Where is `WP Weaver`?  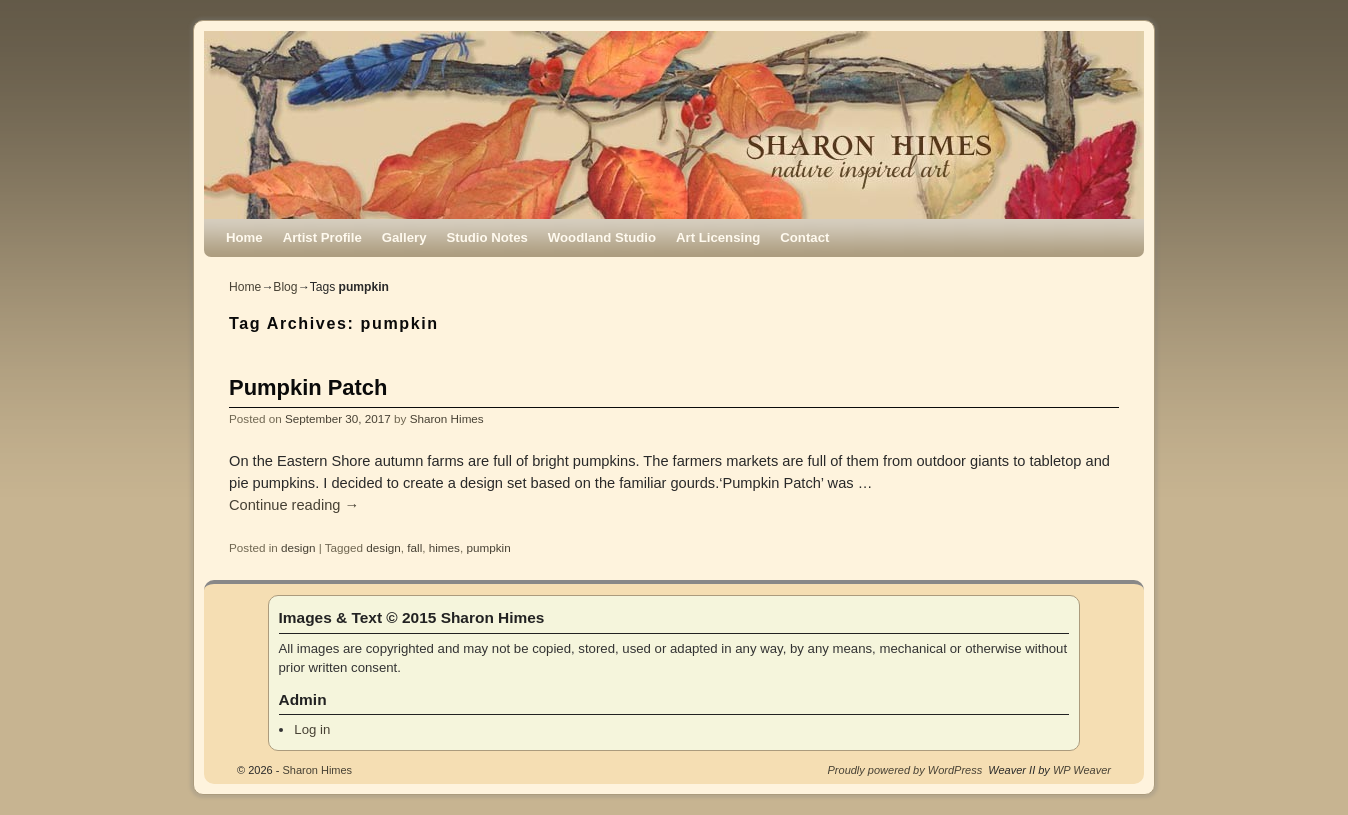
WP Weaver is located at coordinates (1082, 770).